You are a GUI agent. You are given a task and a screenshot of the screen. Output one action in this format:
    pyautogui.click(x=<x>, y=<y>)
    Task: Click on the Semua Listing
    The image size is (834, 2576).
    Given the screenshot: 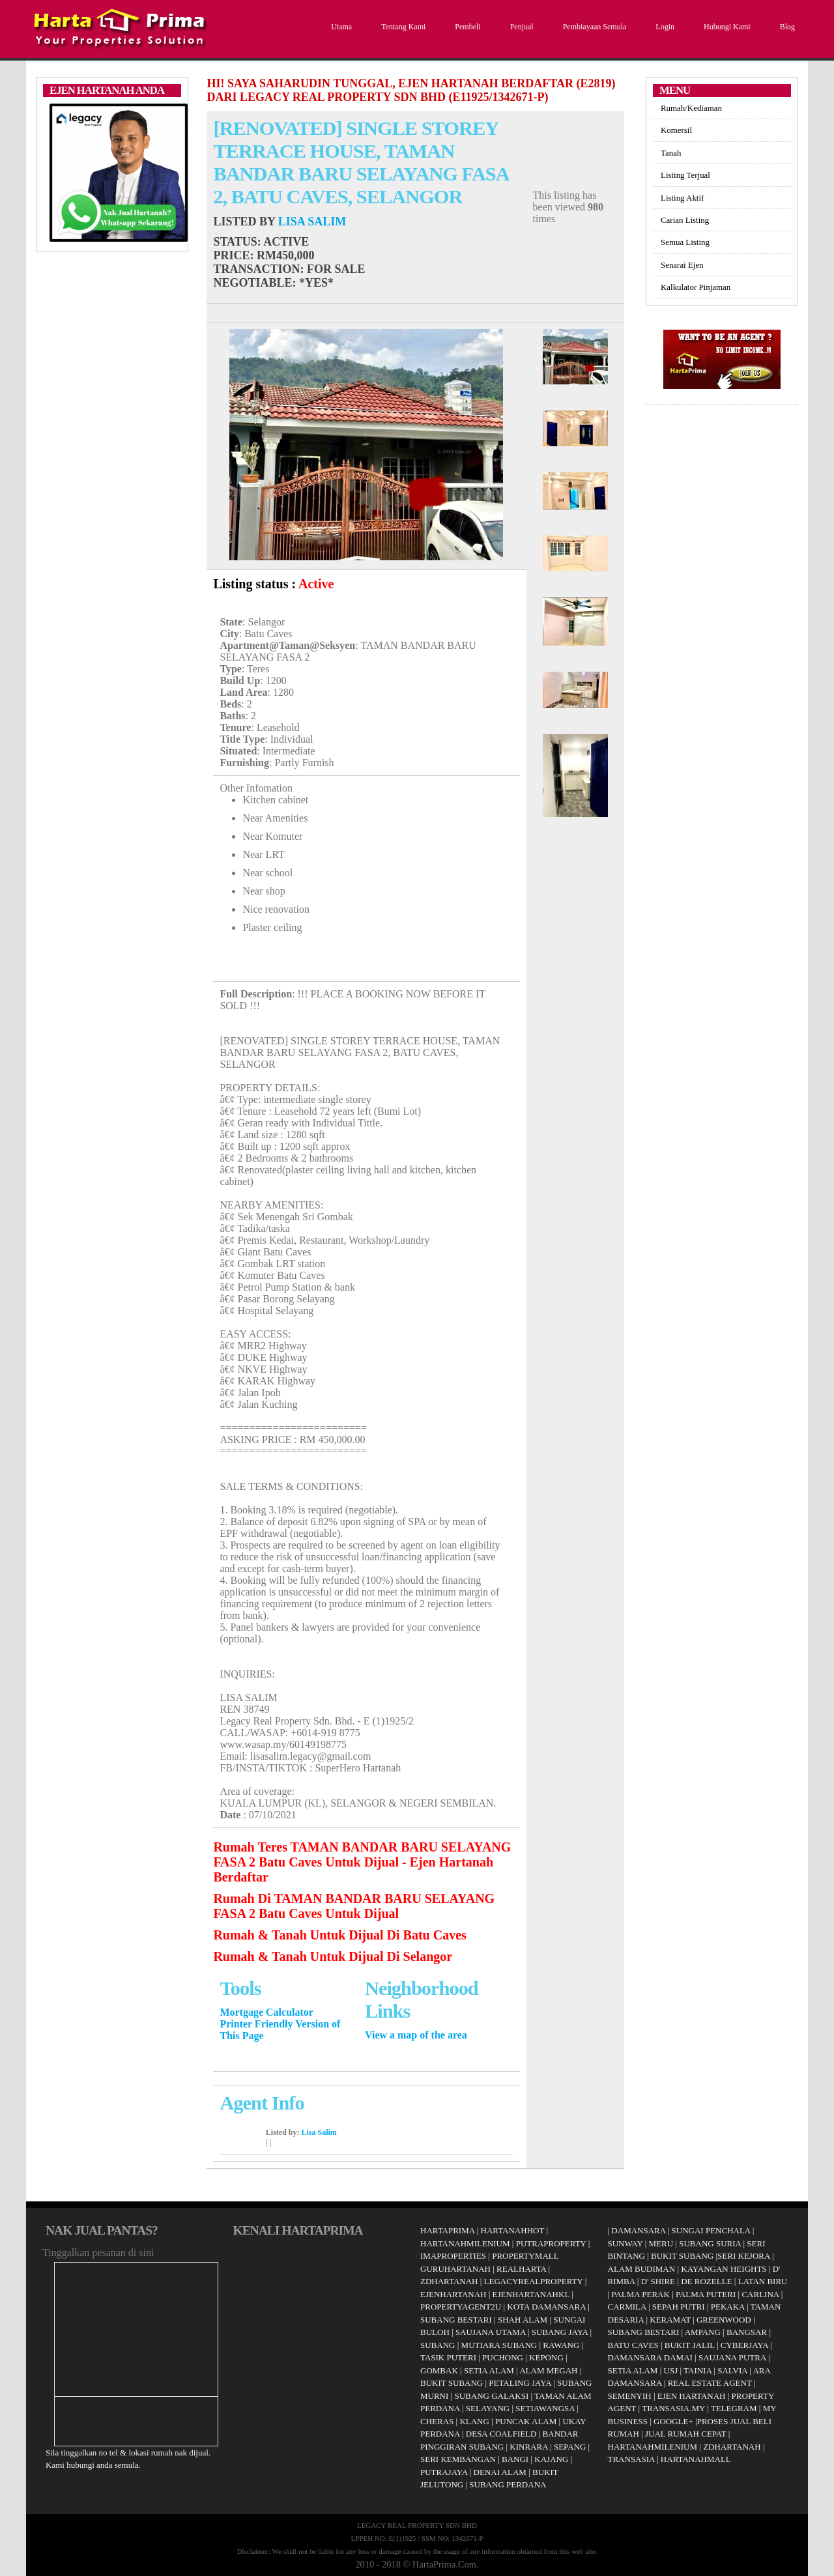 What is the action you would take?
    pyautogui.click(x=685, y=242)
    